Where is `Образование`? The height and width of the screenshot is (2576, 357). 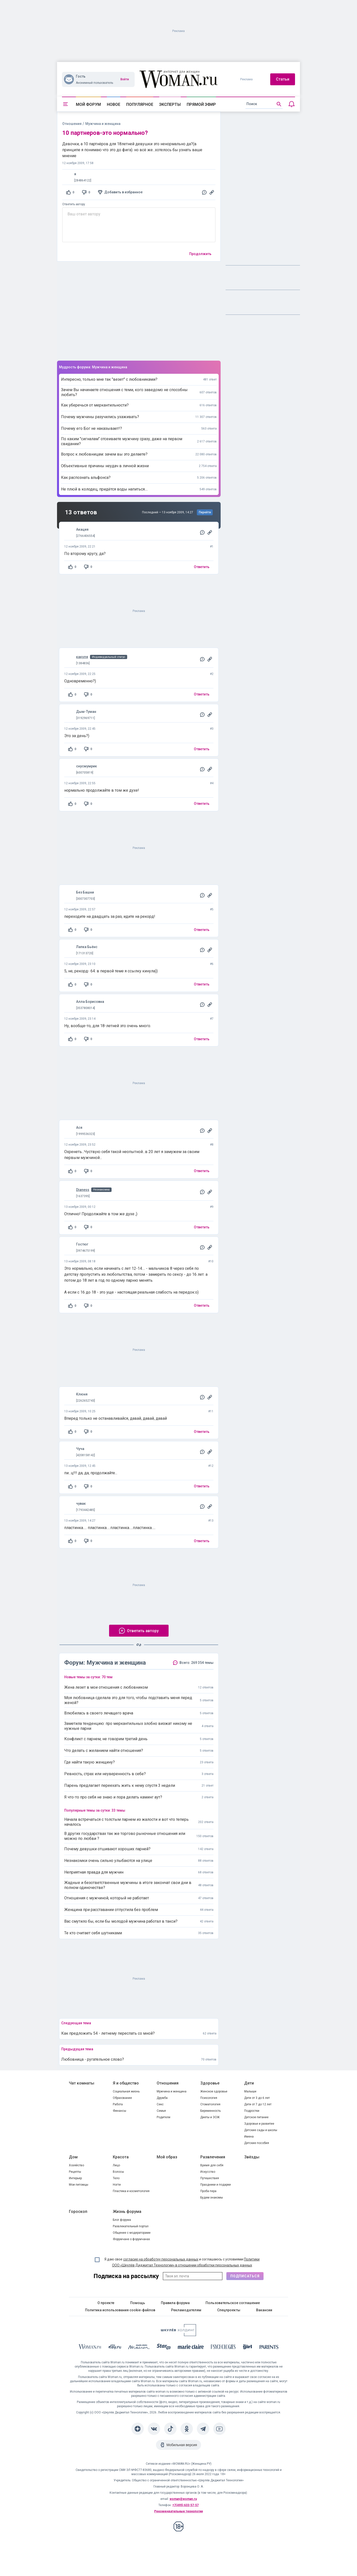
Образование is located at coordinates (122, 2098).